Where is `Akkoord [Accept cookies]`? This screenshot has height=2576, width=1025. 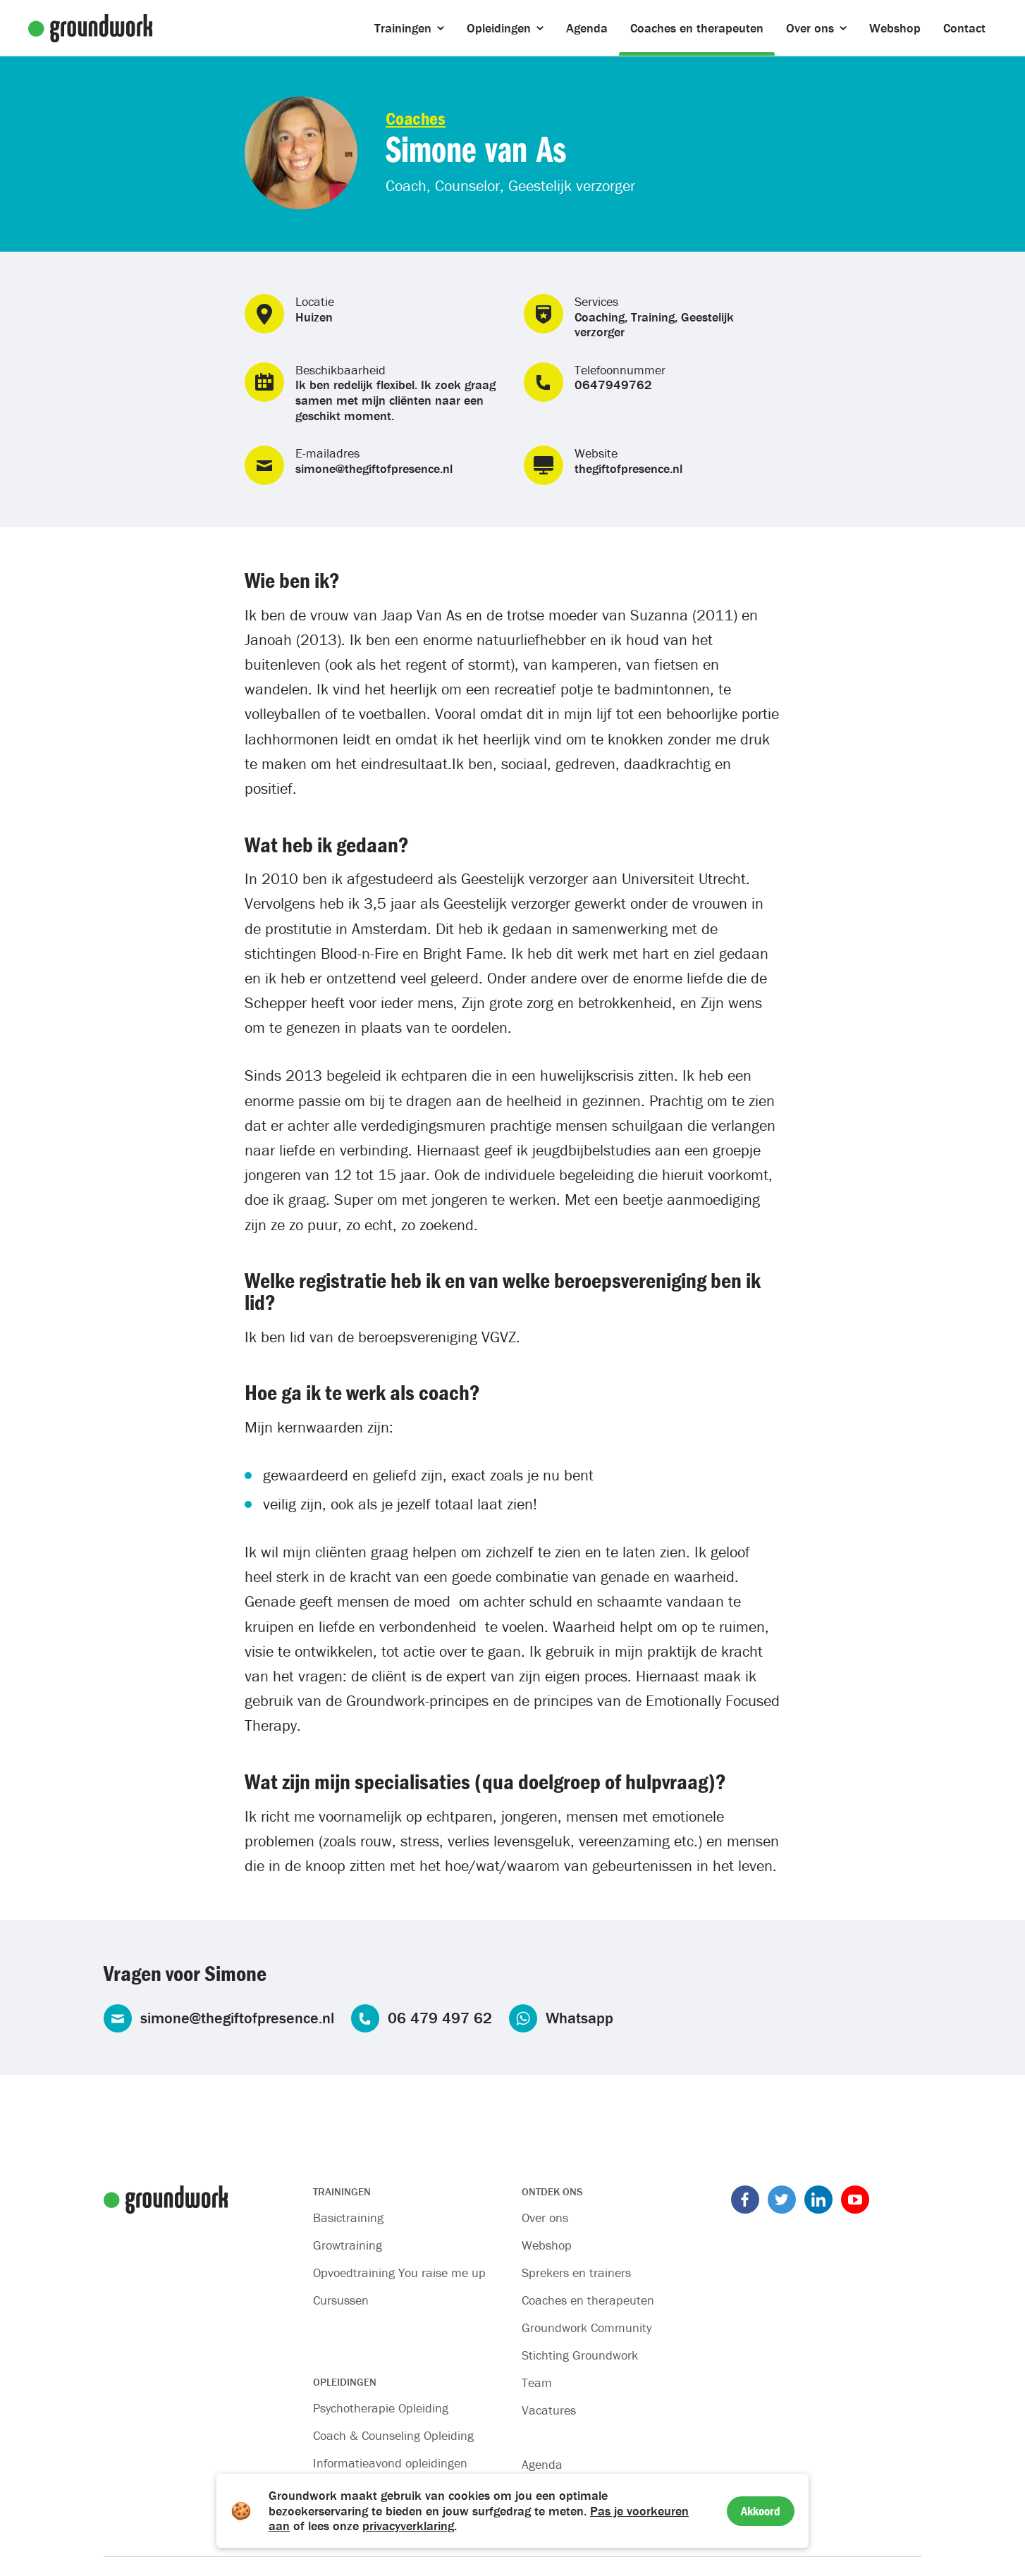
Akkoord [Accept cookies] is located at coordinates (760, 2511).